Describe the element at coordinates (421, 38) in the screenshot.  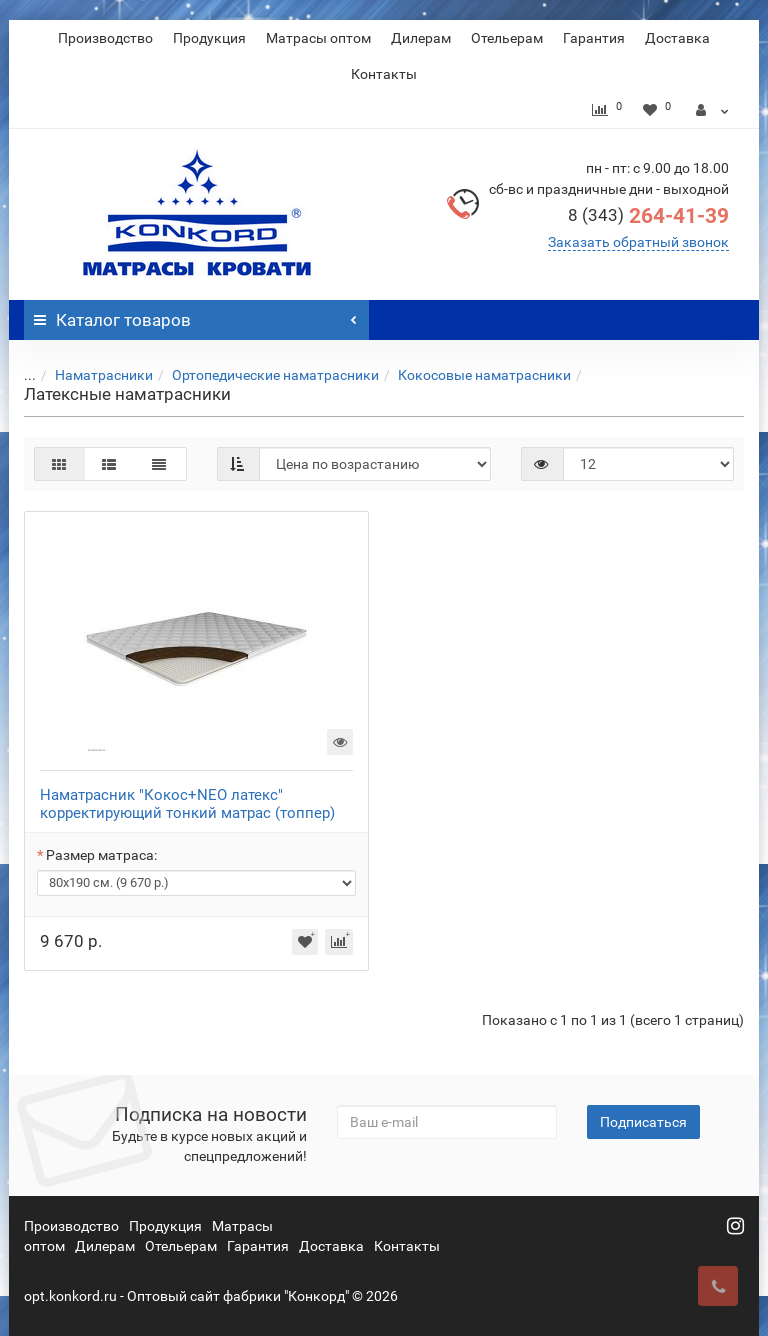
I see `Дилерам` at that location.